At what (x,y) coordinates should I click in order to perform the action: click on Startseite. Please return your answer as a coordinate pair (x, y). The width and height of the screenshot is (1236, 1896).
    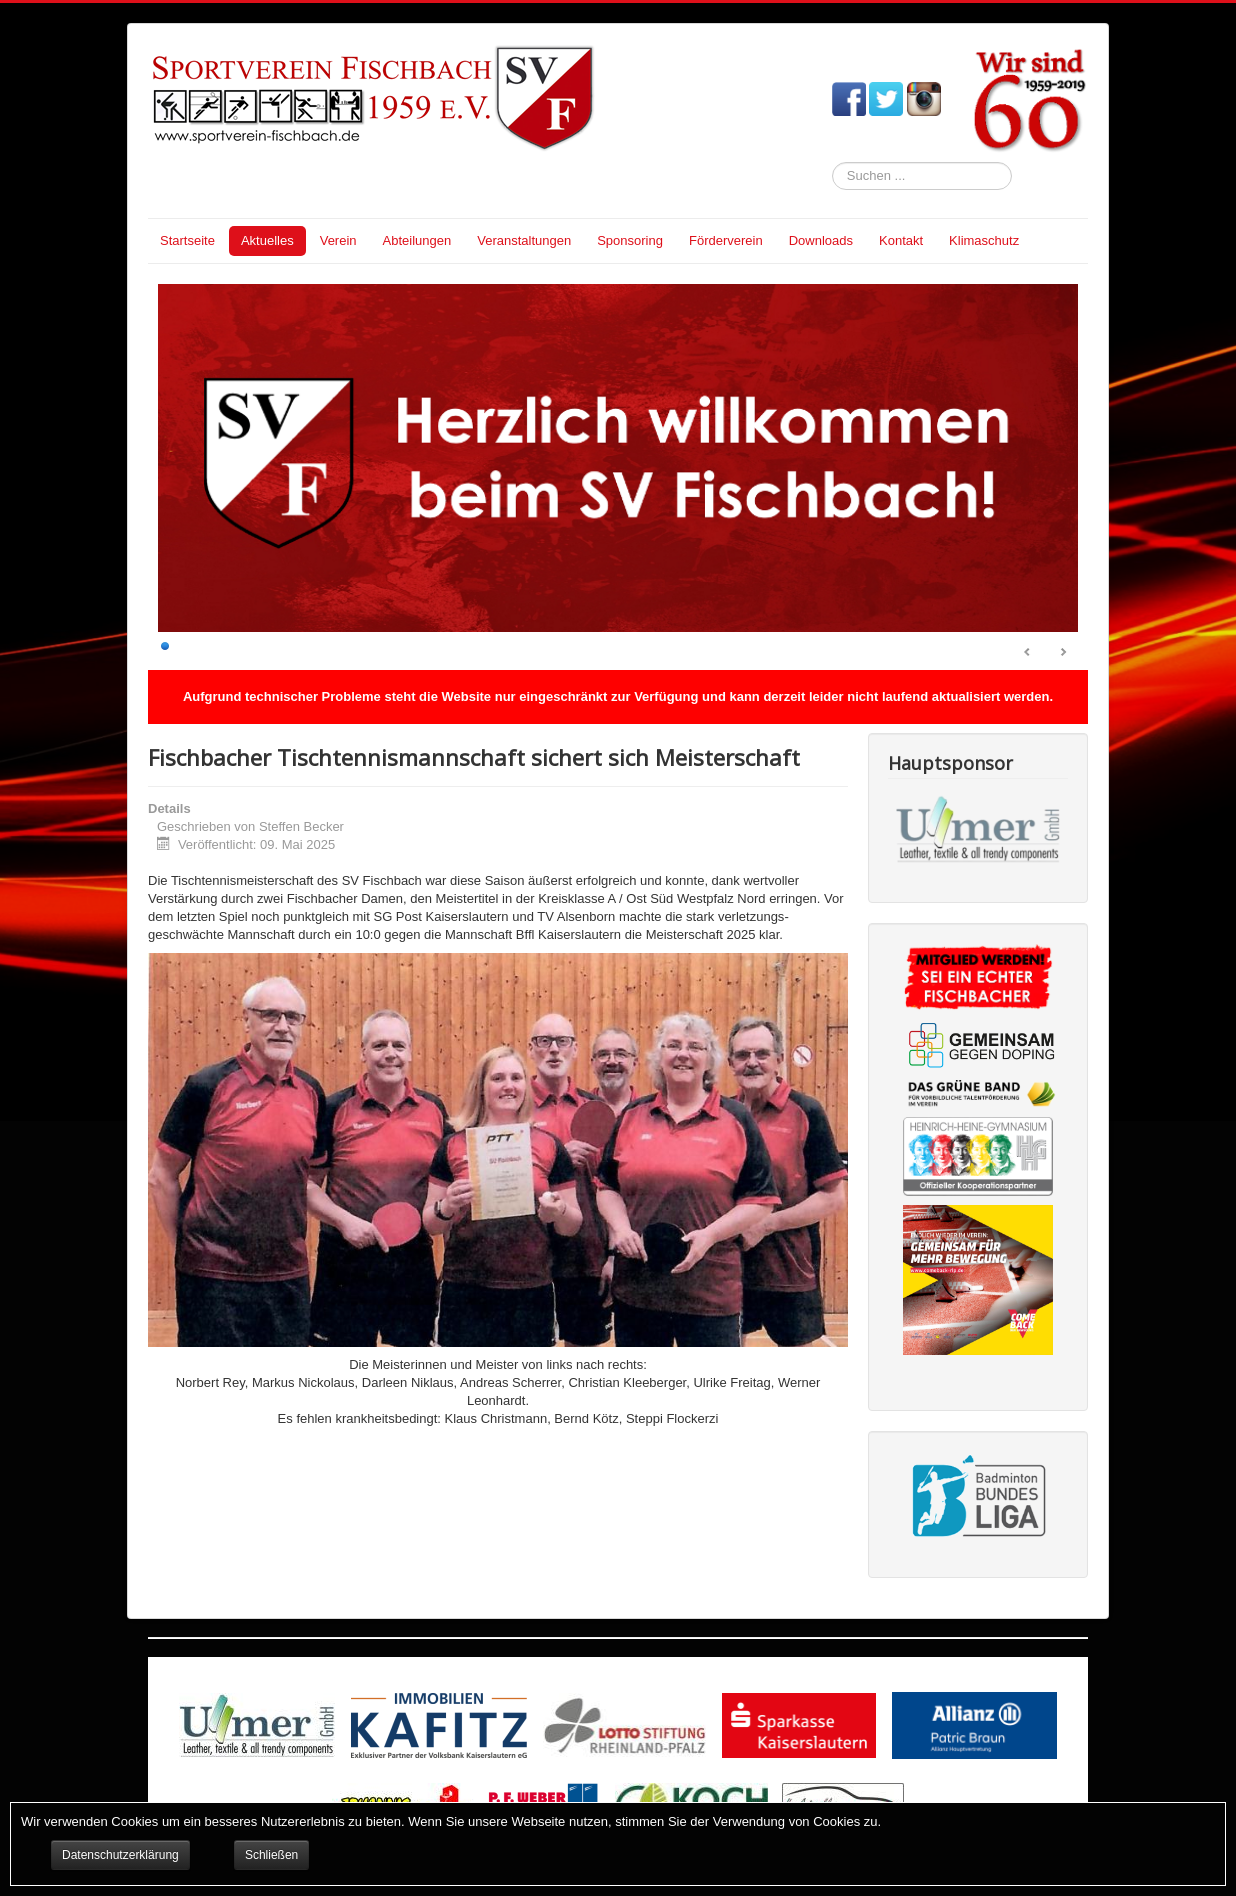
    Looking at the image, I should click on (187, 240).